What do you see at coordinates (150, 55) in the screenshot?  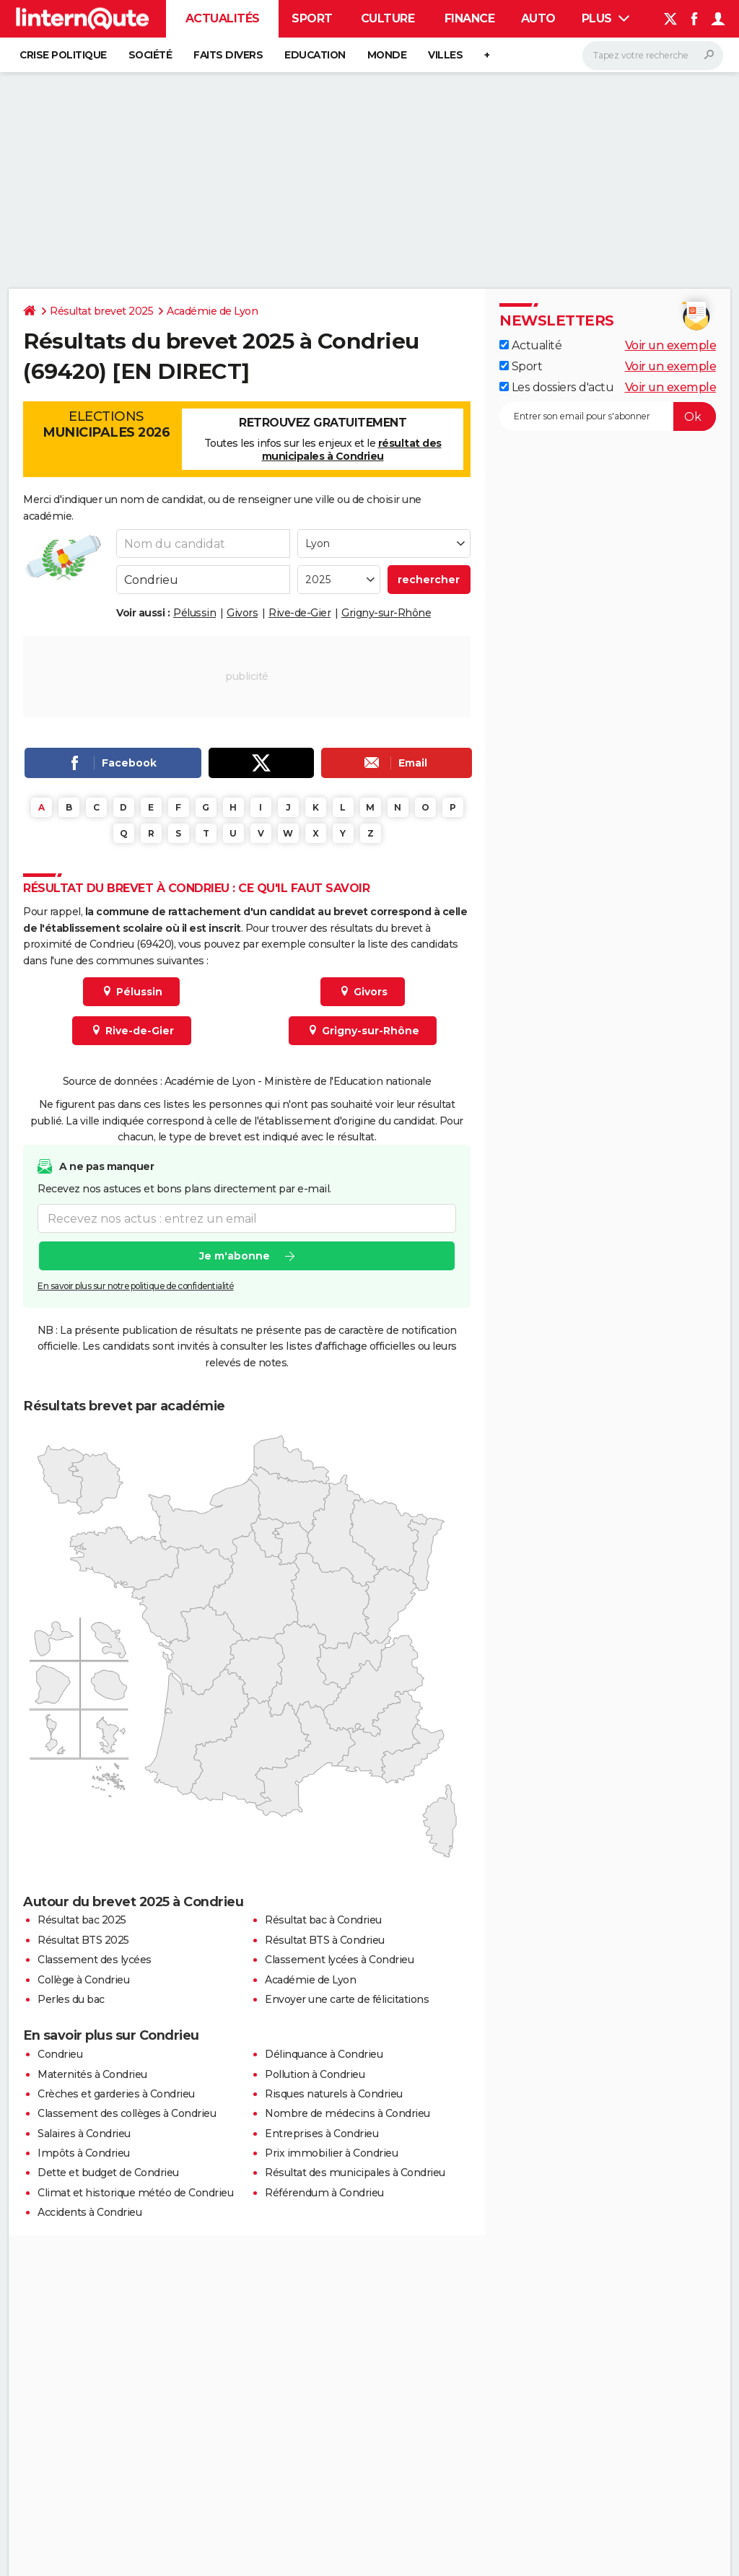 I see `Société` at bounding box center [150, 55].